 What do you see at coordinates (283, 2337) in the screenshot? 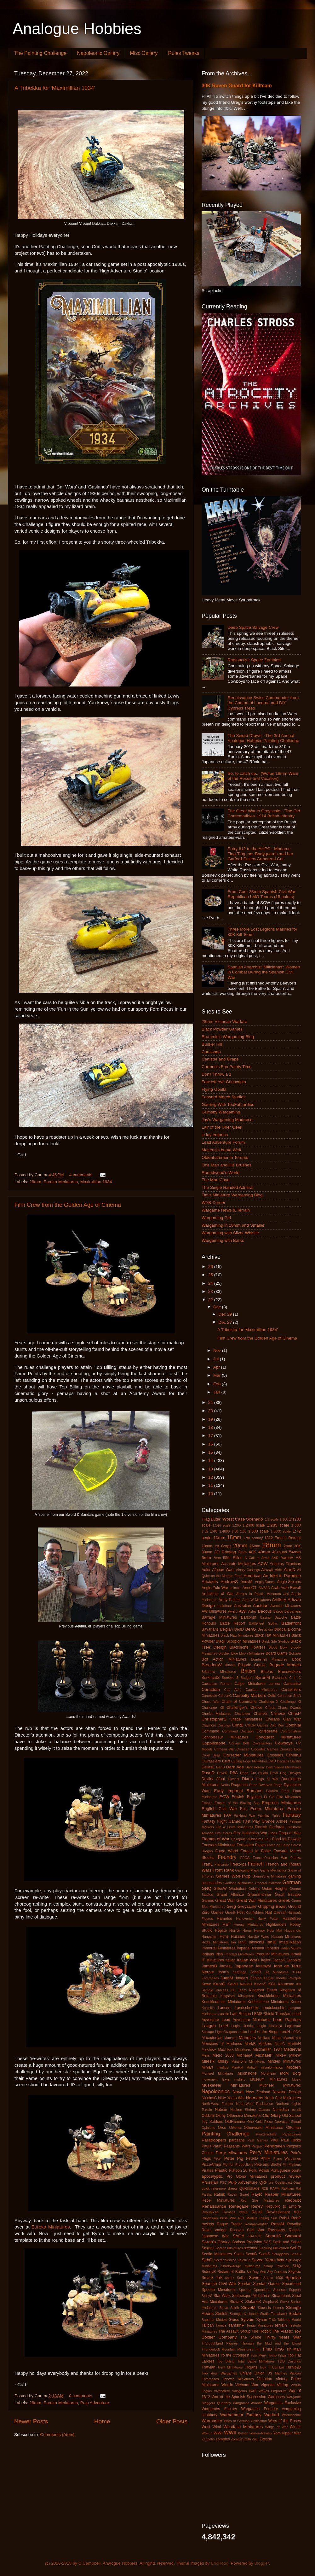
I see `Thirty Years War` at bounding box center [283, 2337].